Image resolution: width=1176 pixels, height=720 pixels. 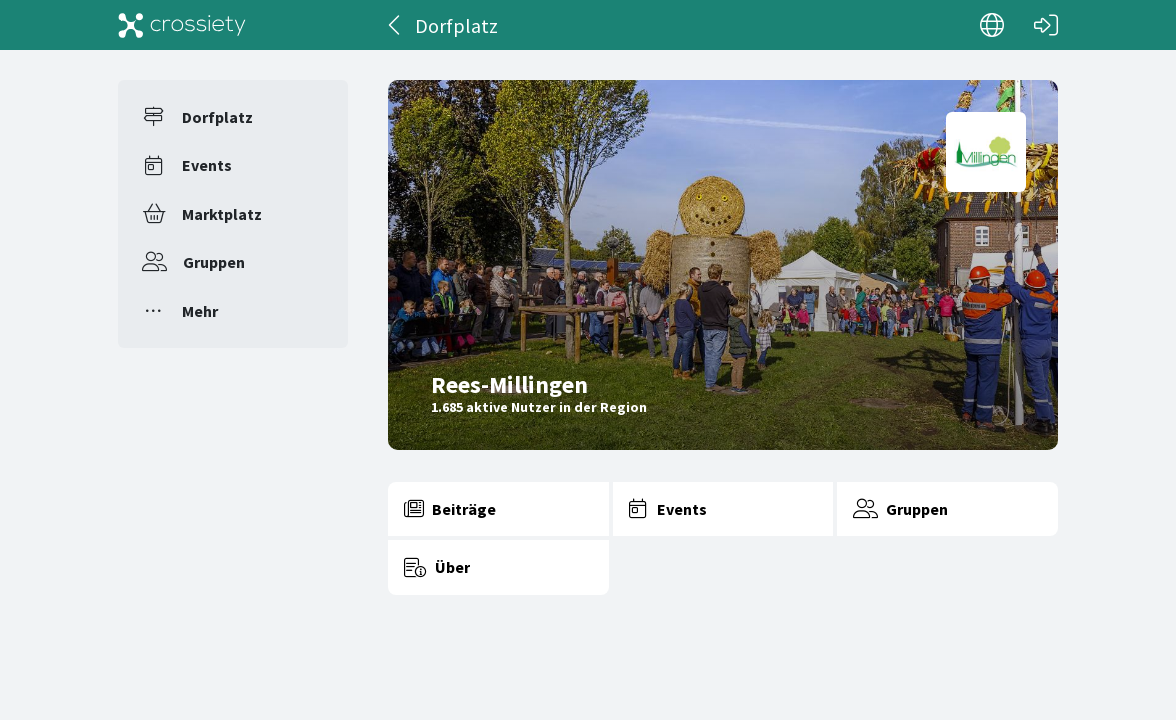 What do you see at coordinates (182, 25) in the screenshot?
I see `[Crossiety]` at bounding box center [182, 25].